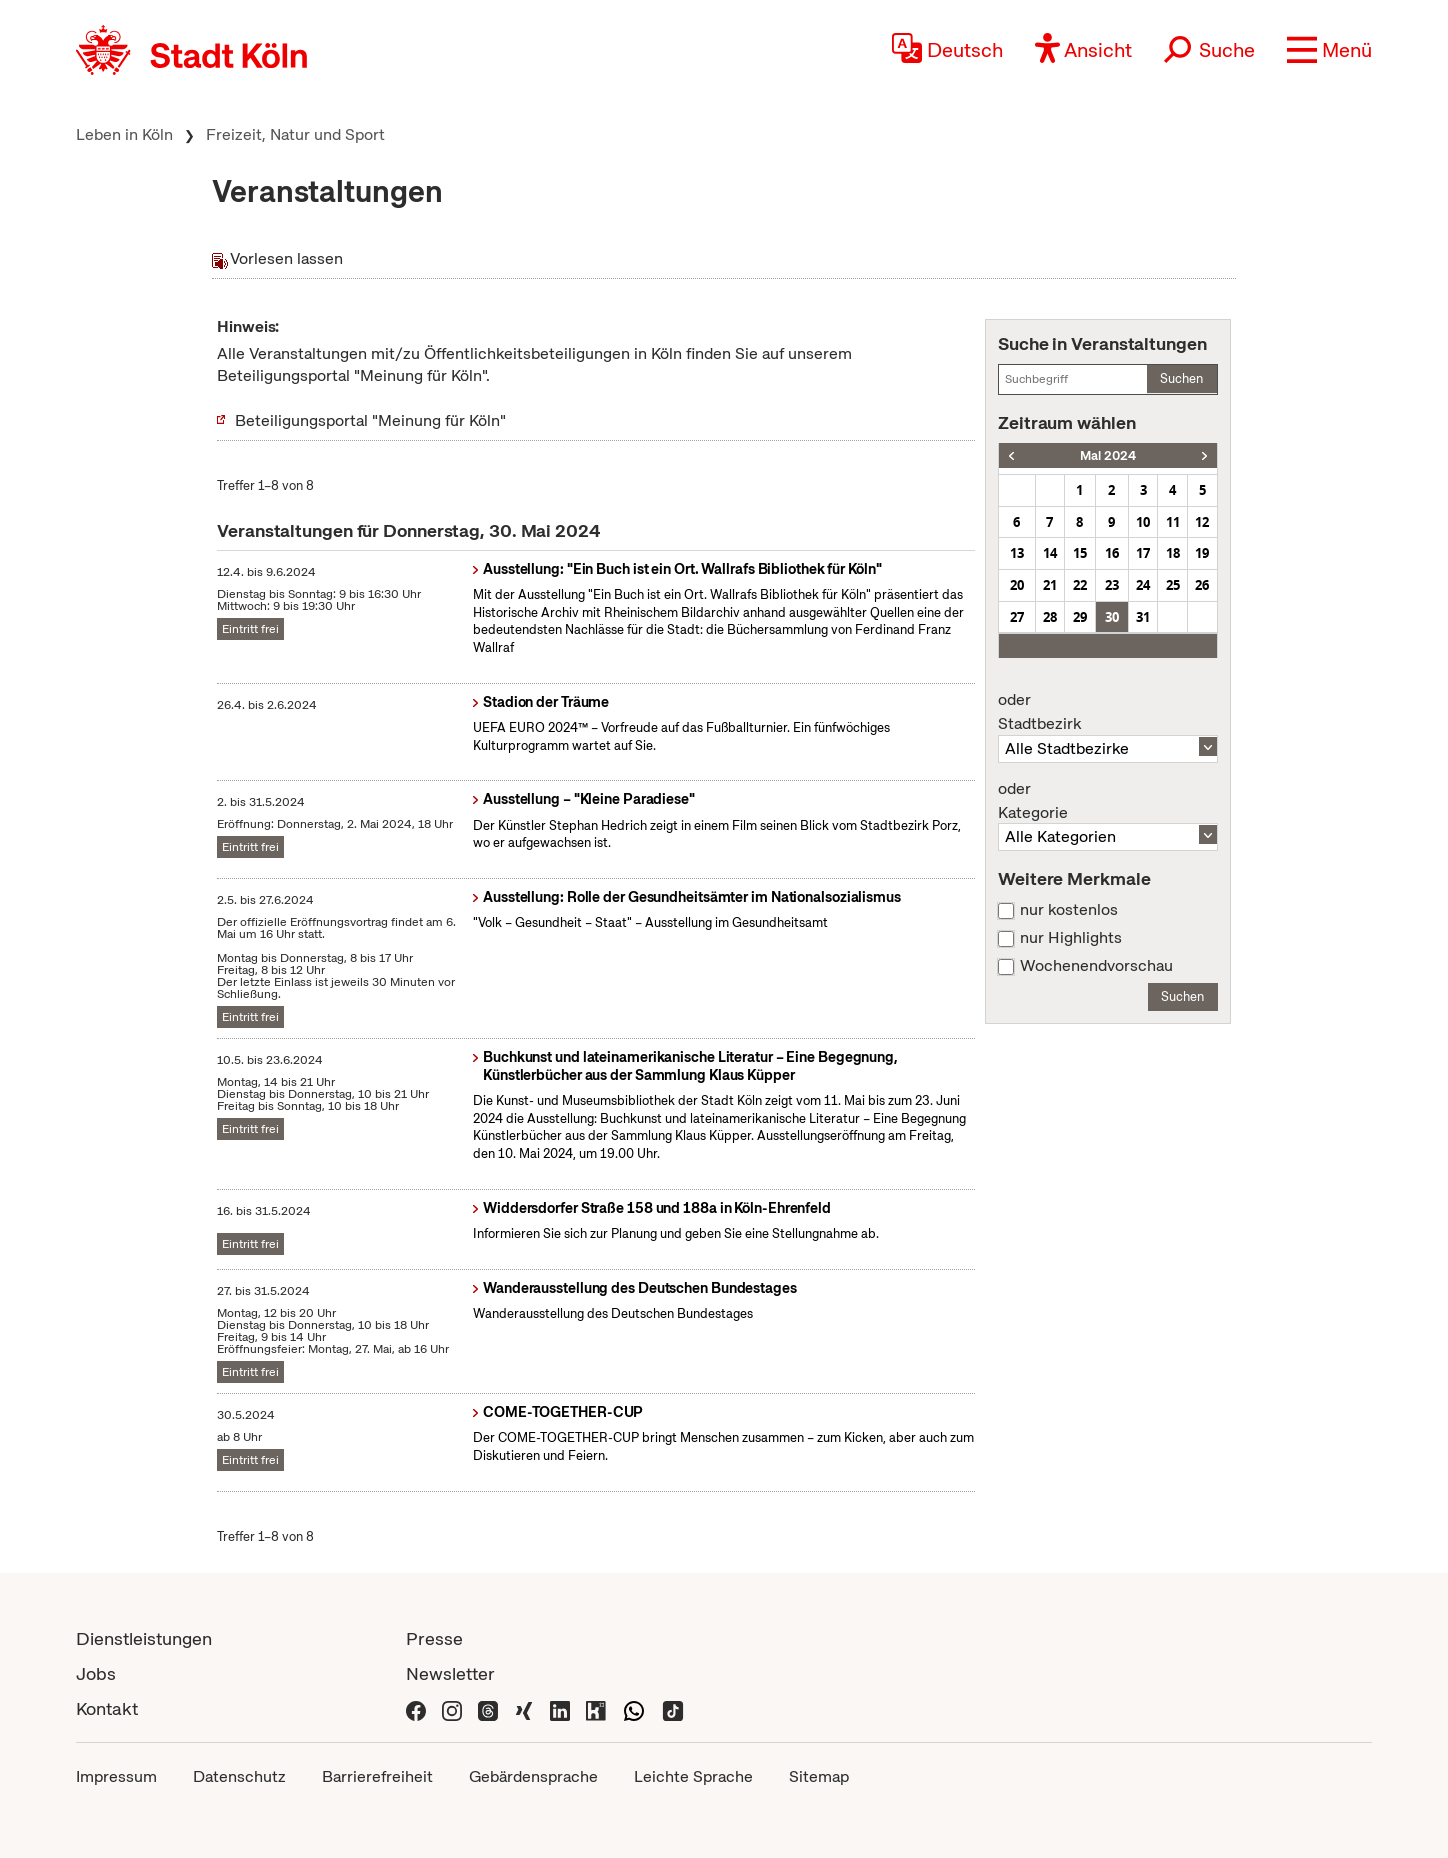 The height and width of the screenshot is (1858, 1448). What do you see at coordinates (819, 1776) in the screenshot?
I see `Sitemap` at bounding box center [819, 1776].